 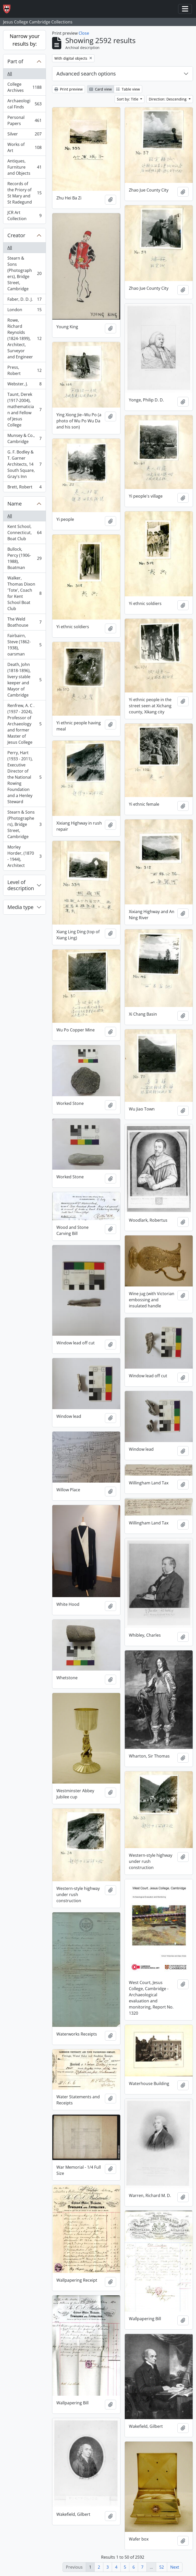 What do you see at coordinates (24, 193) in the screenshot?
I see `Records of the Priory of St Mary and St Radegund` at bounding box center [24, 193].